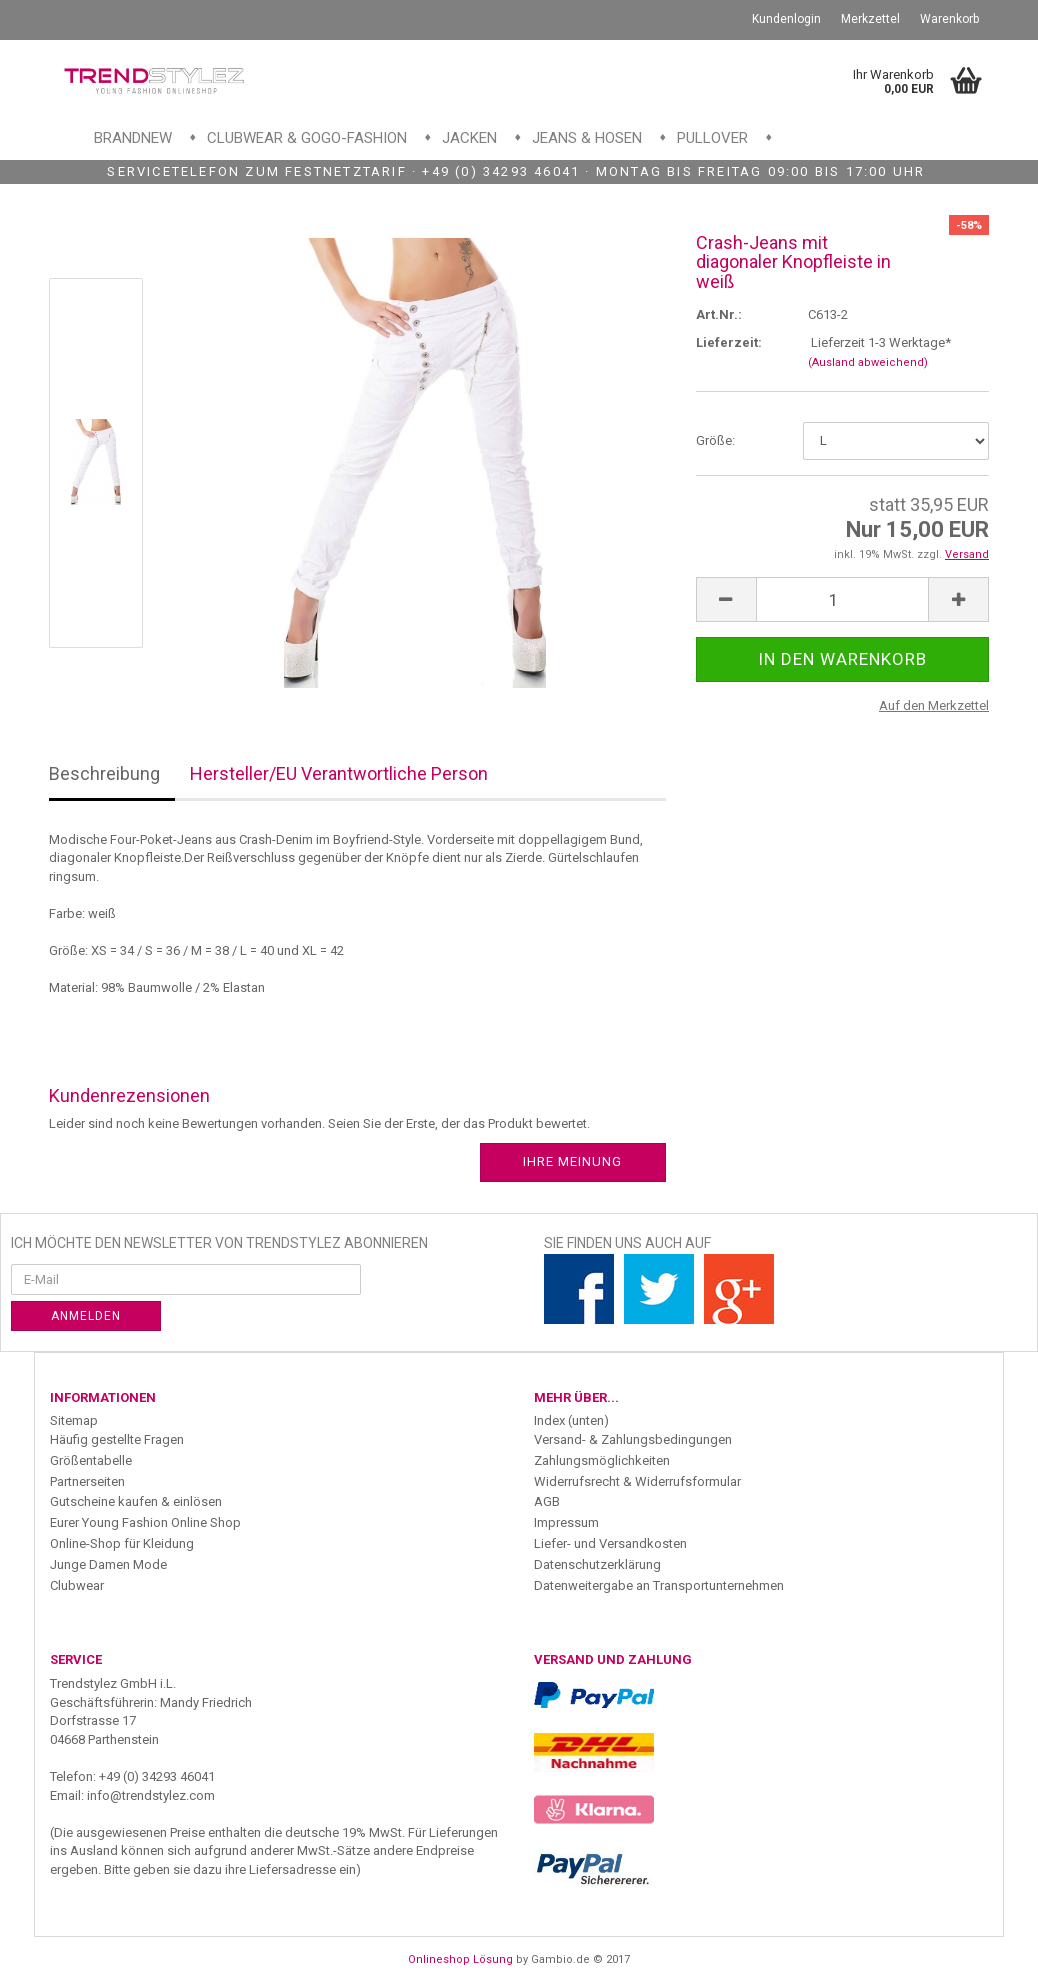  Describe the element at coordinates (587, 138) in the screenshot. I see `Jeans & Hosen` at that location.